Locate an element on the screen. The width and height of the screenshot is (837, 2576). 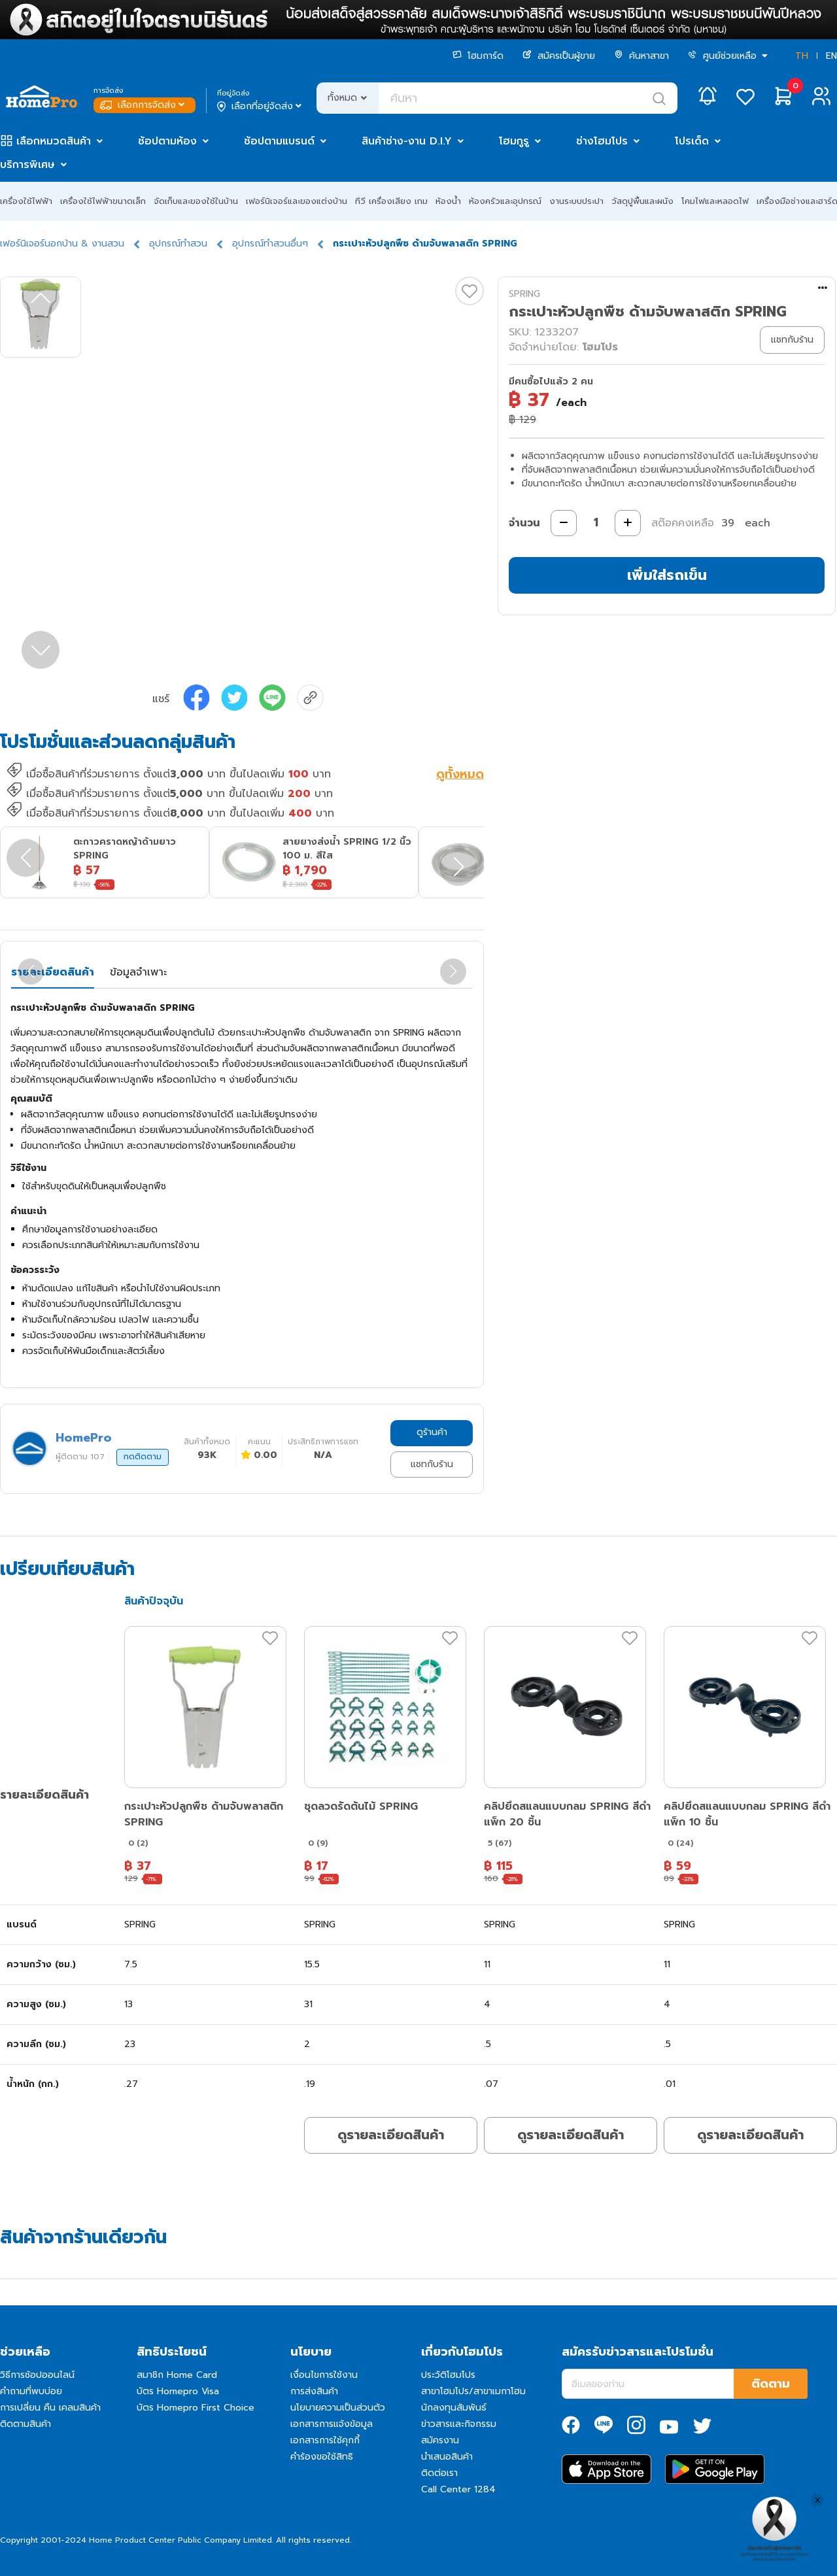
บัตร Homepro First Choice is located at coordinates (195, 2408).